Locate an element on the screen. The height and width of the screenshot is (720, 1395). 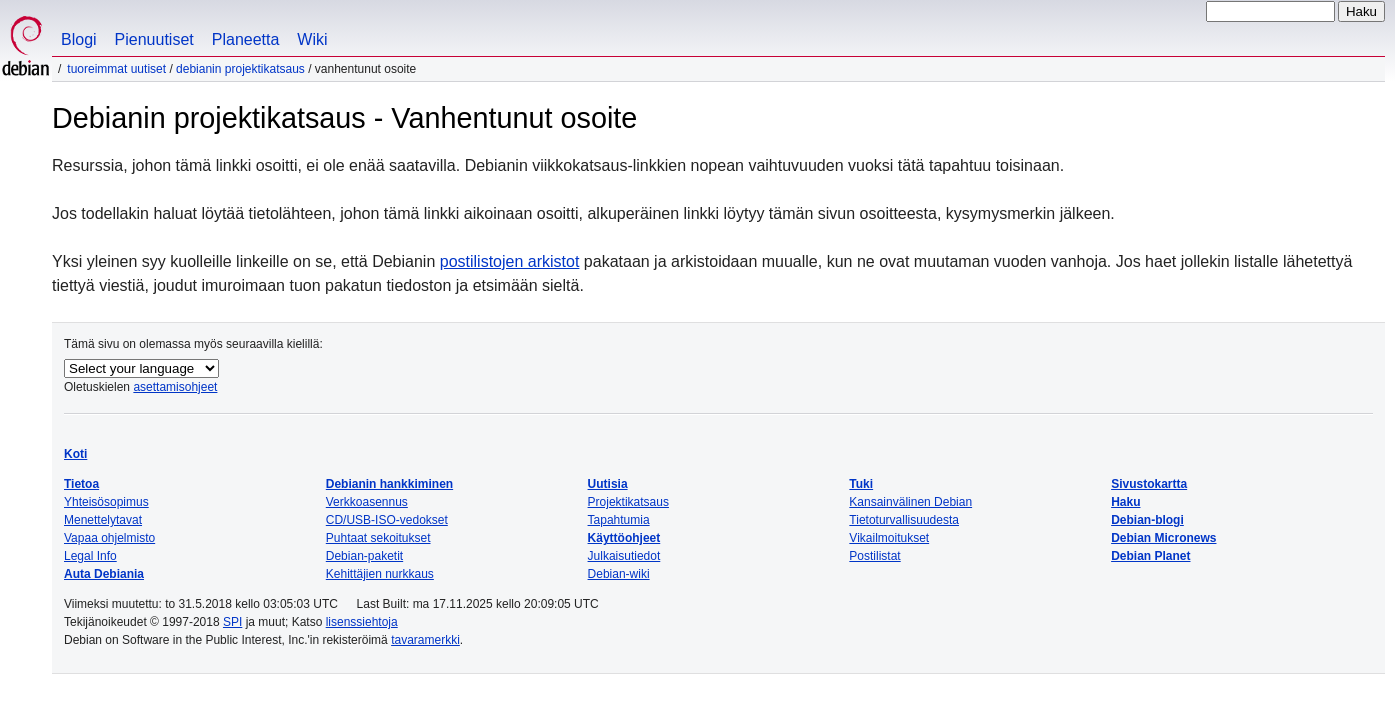
Debian-wiki is located at coordinates (619, 574).